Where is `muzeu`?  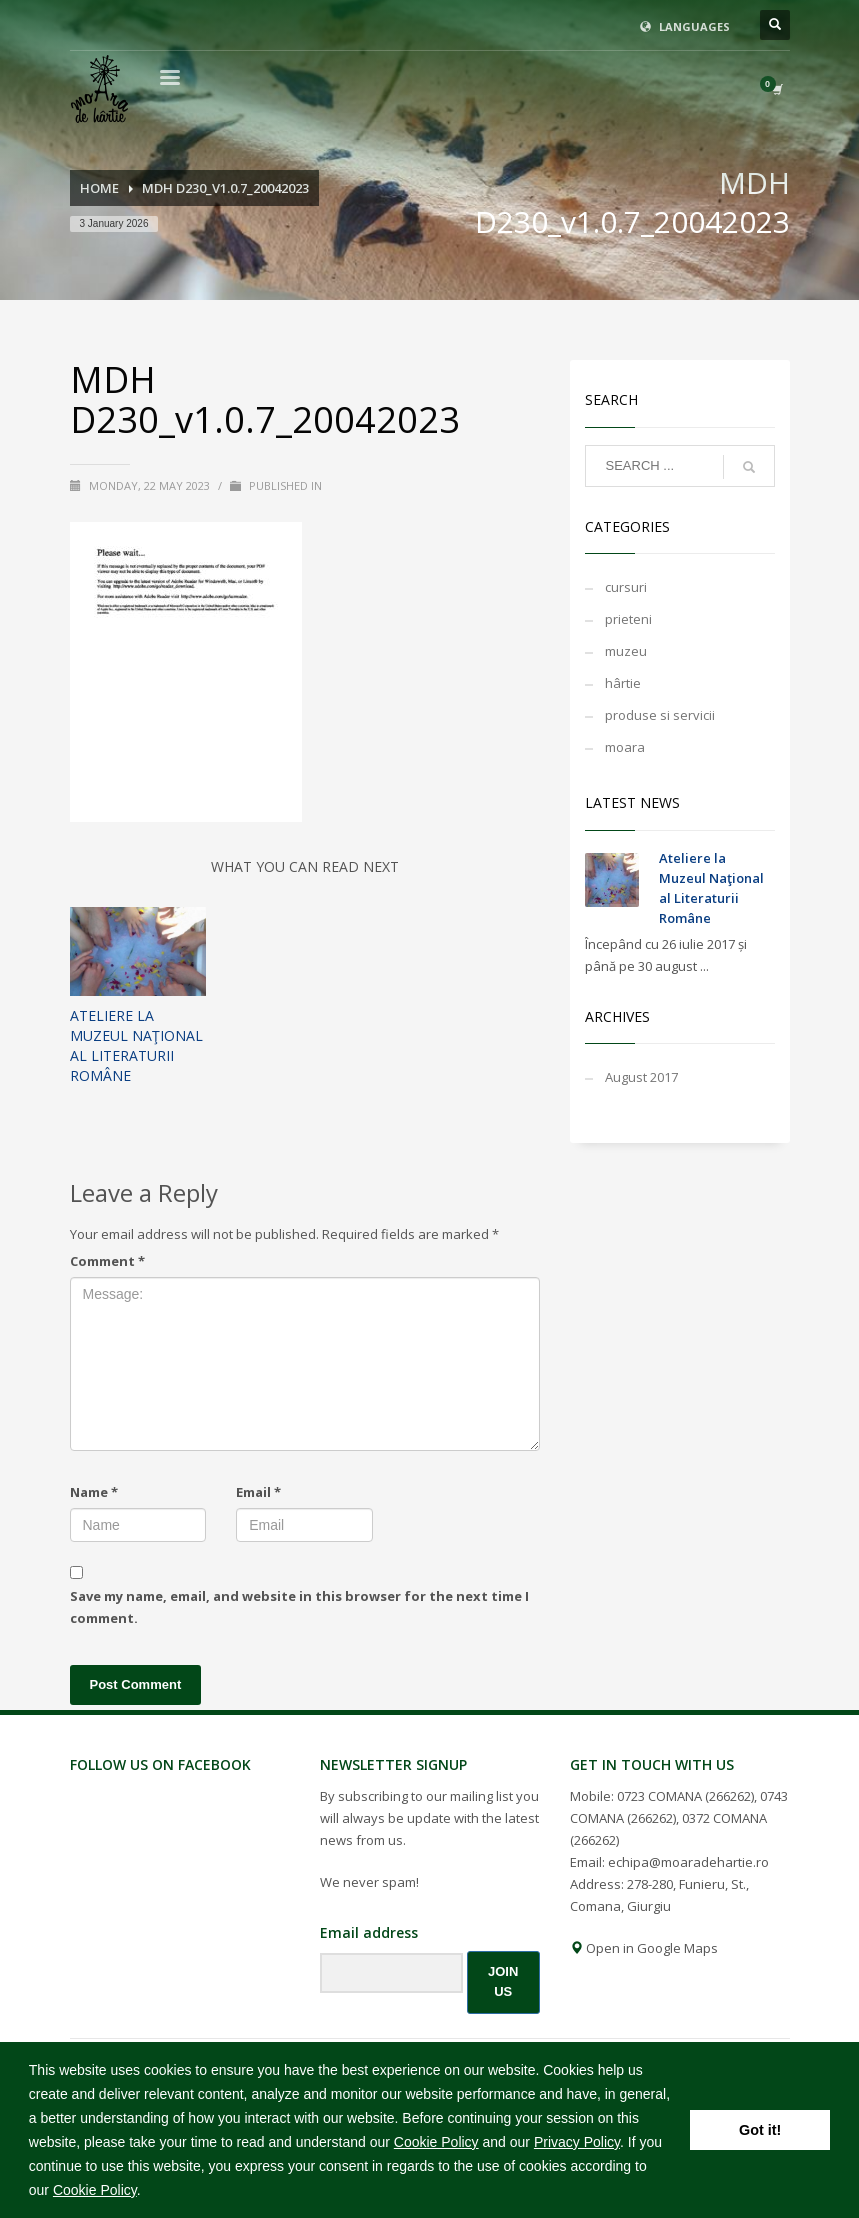
muzeu is located at coordinates (626, 651).